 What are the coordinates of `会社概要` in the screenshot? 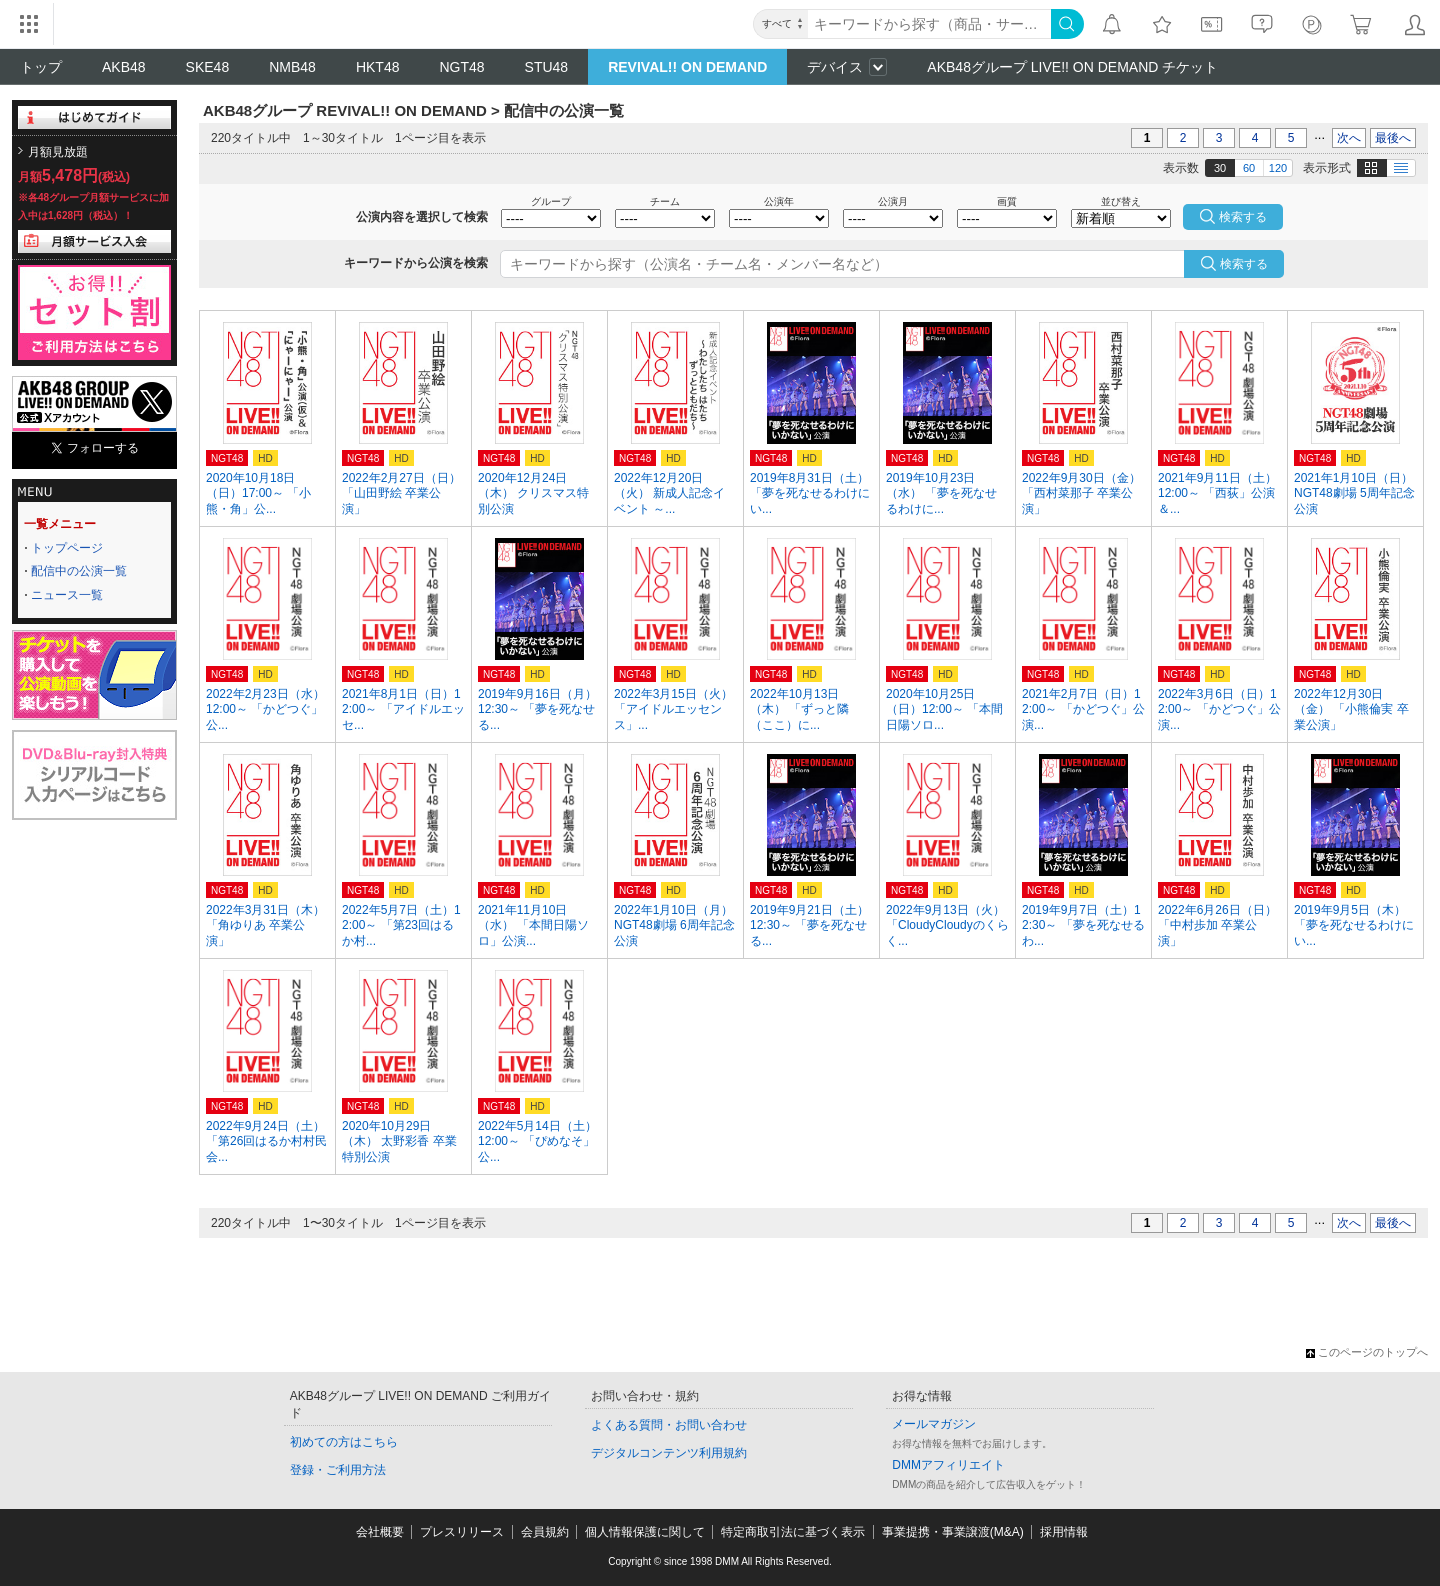 It's located at (380, 1532).